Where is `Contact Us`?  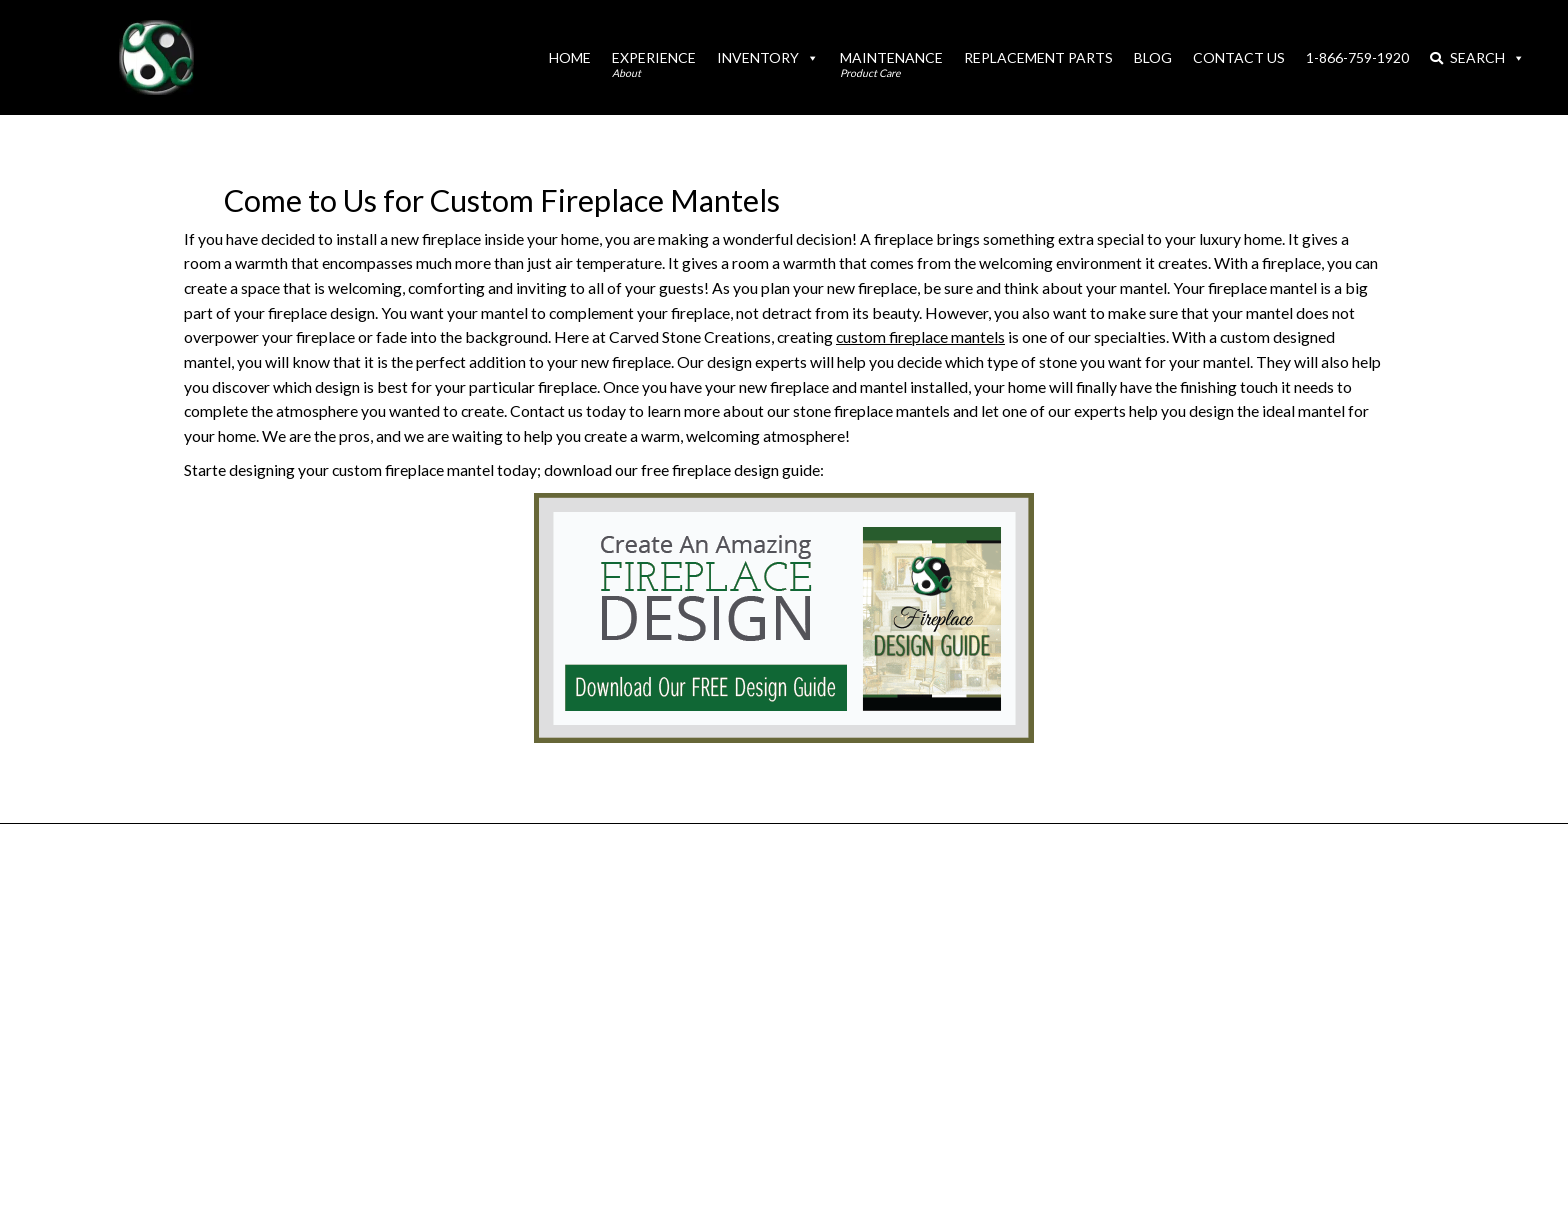 Contact Us is located at coordinates (1239, 57).